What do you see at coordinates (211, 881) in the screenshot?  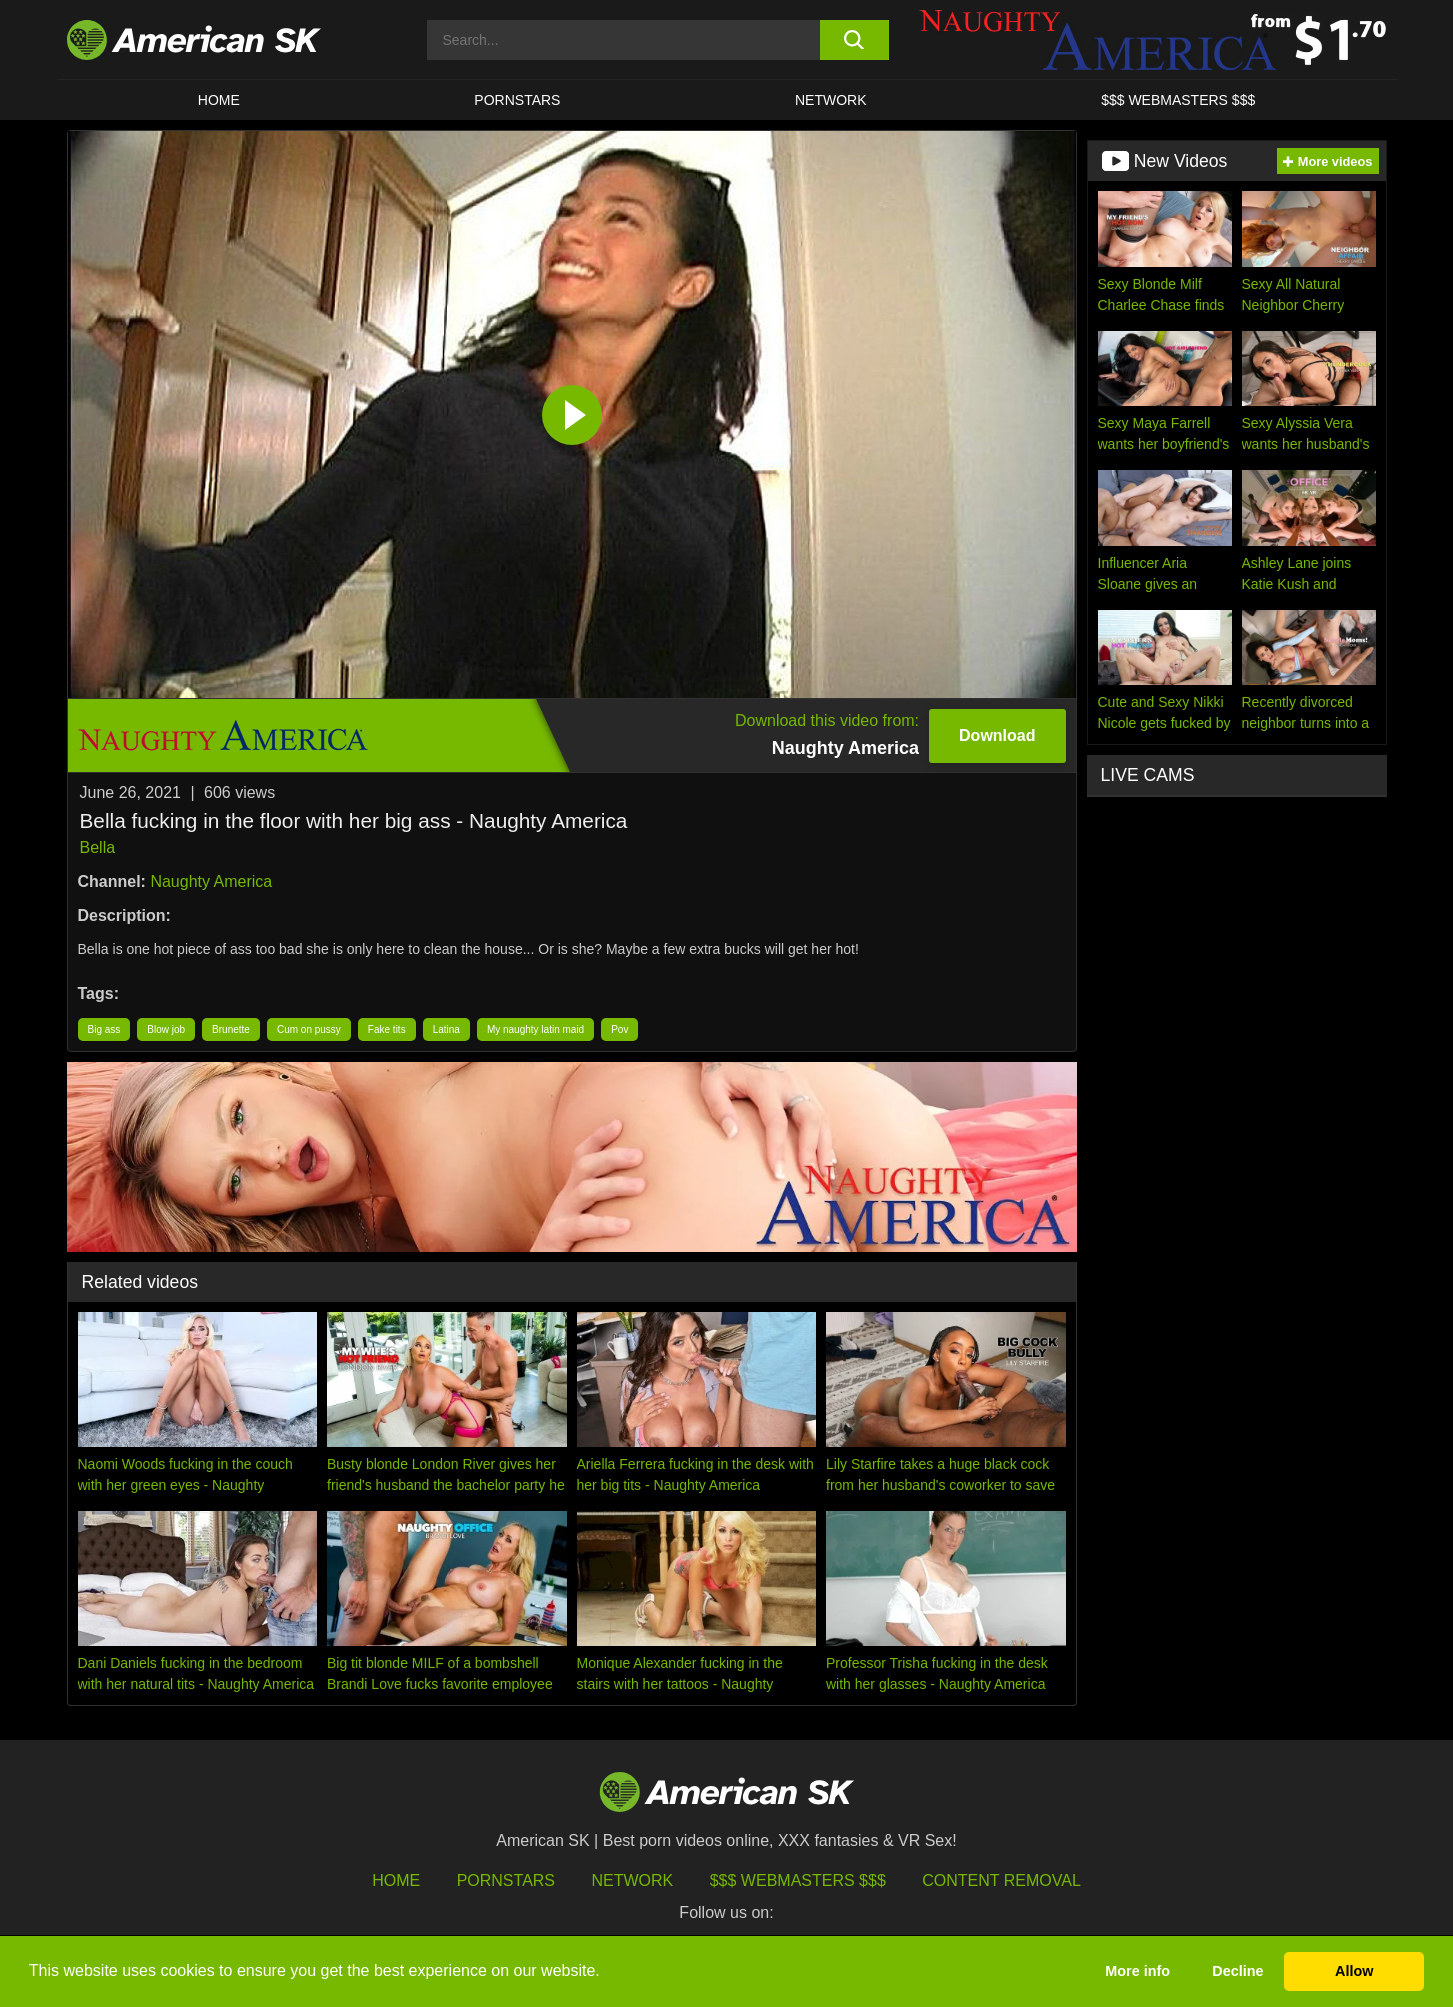 I see `Naughty America` at bounding box center [211, 881].